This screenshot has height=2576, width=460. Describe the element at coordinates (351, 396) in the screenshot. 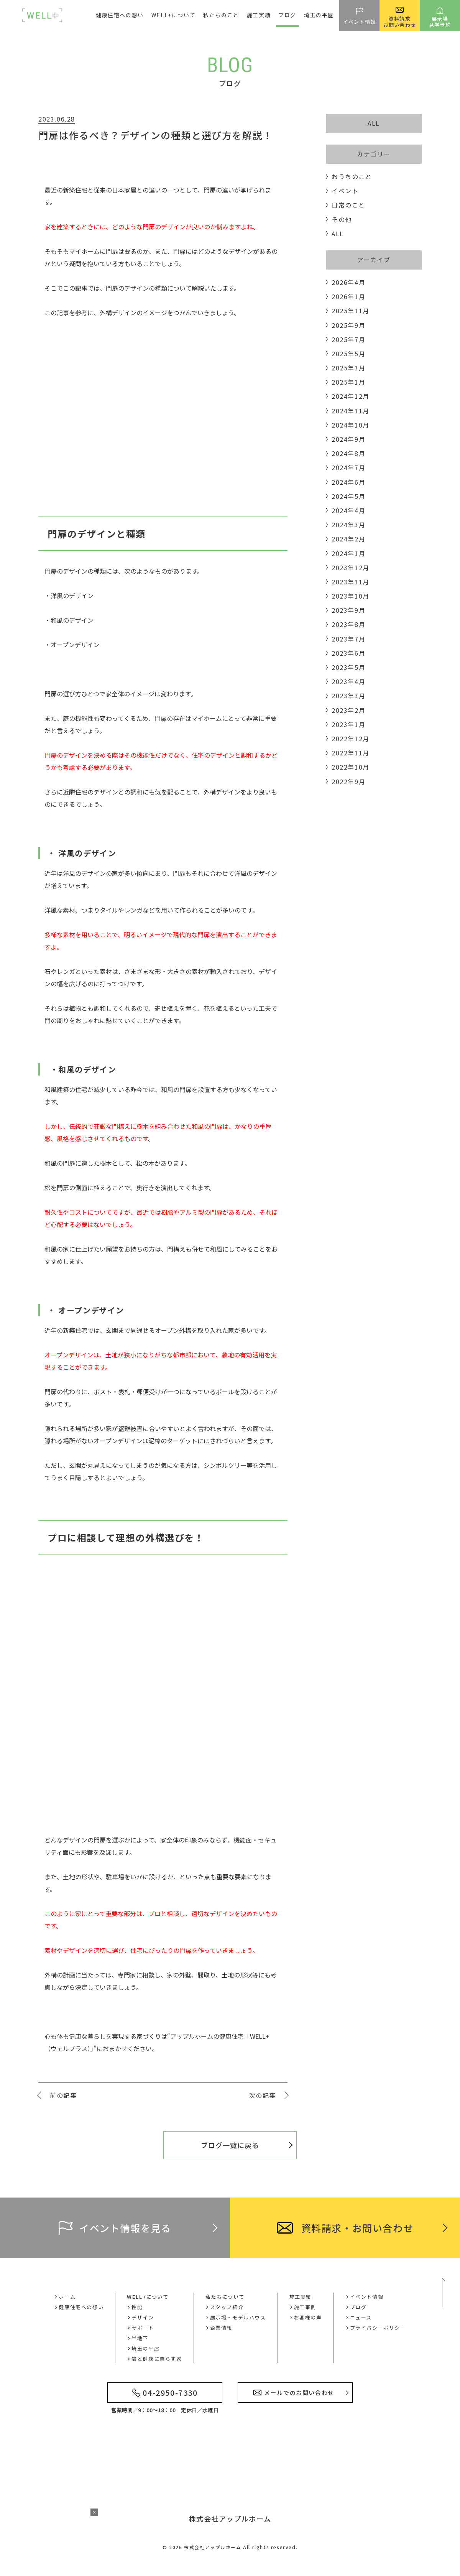

I see `2024年12月` at that location.